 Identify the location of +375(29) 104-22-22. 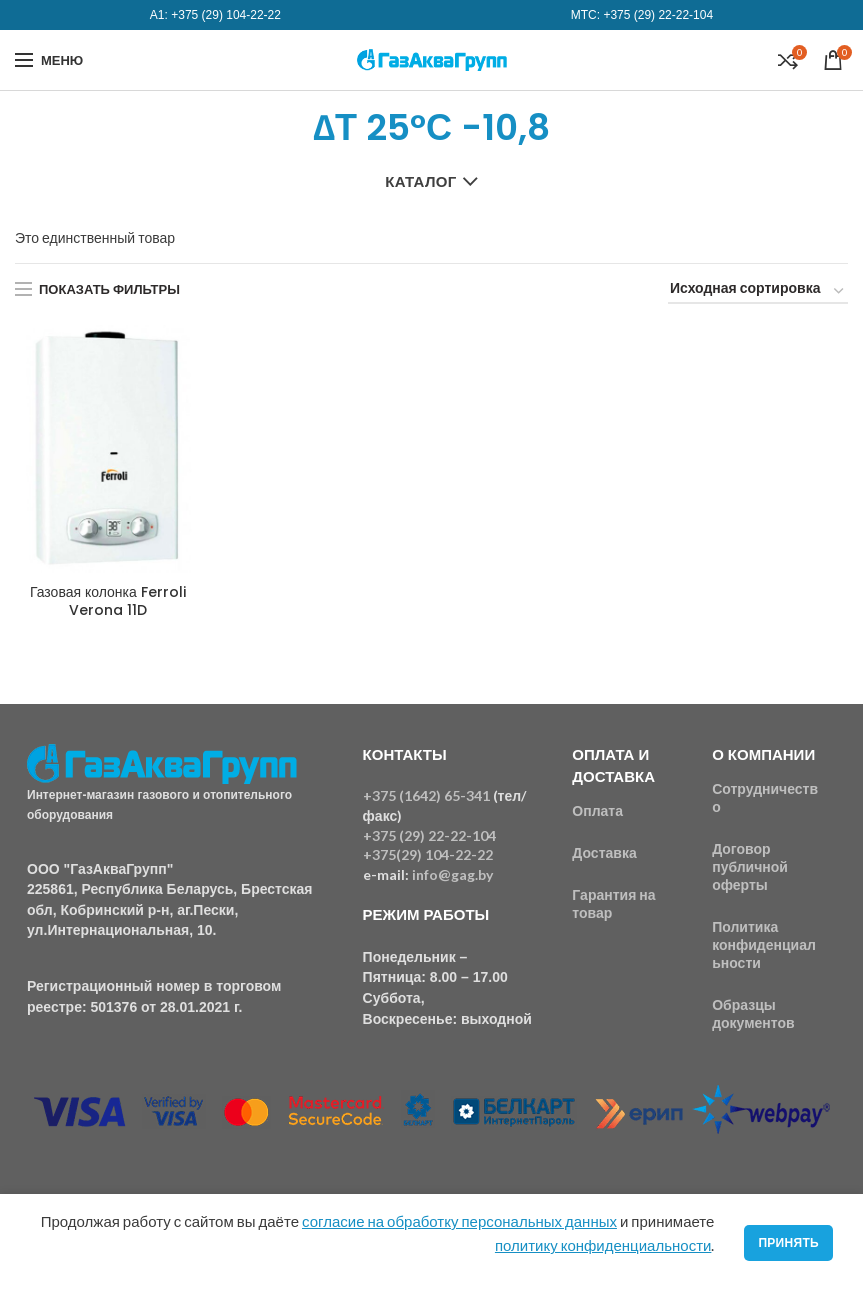
(428, 854).